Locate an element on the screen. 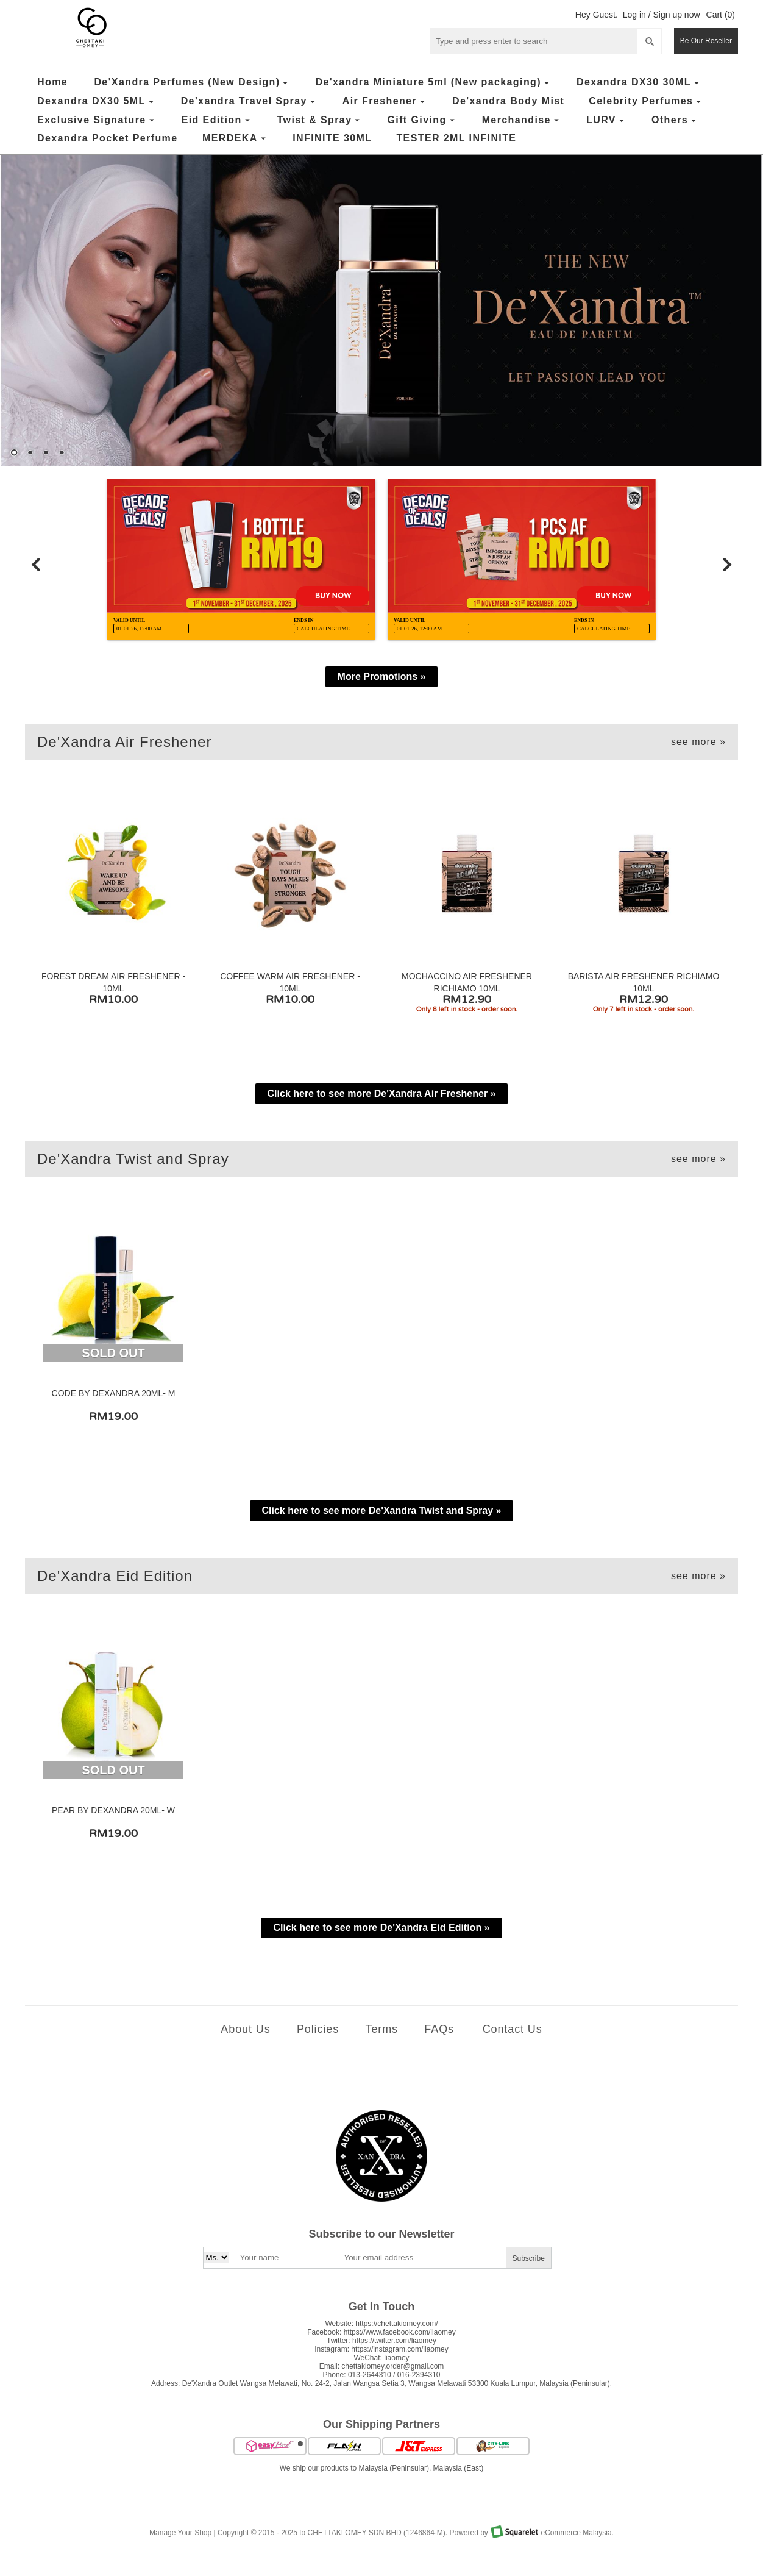 The width and height of the screenshot is (763, 2576). Dexandra DX30 30ML is located at coordinates (639, 82).